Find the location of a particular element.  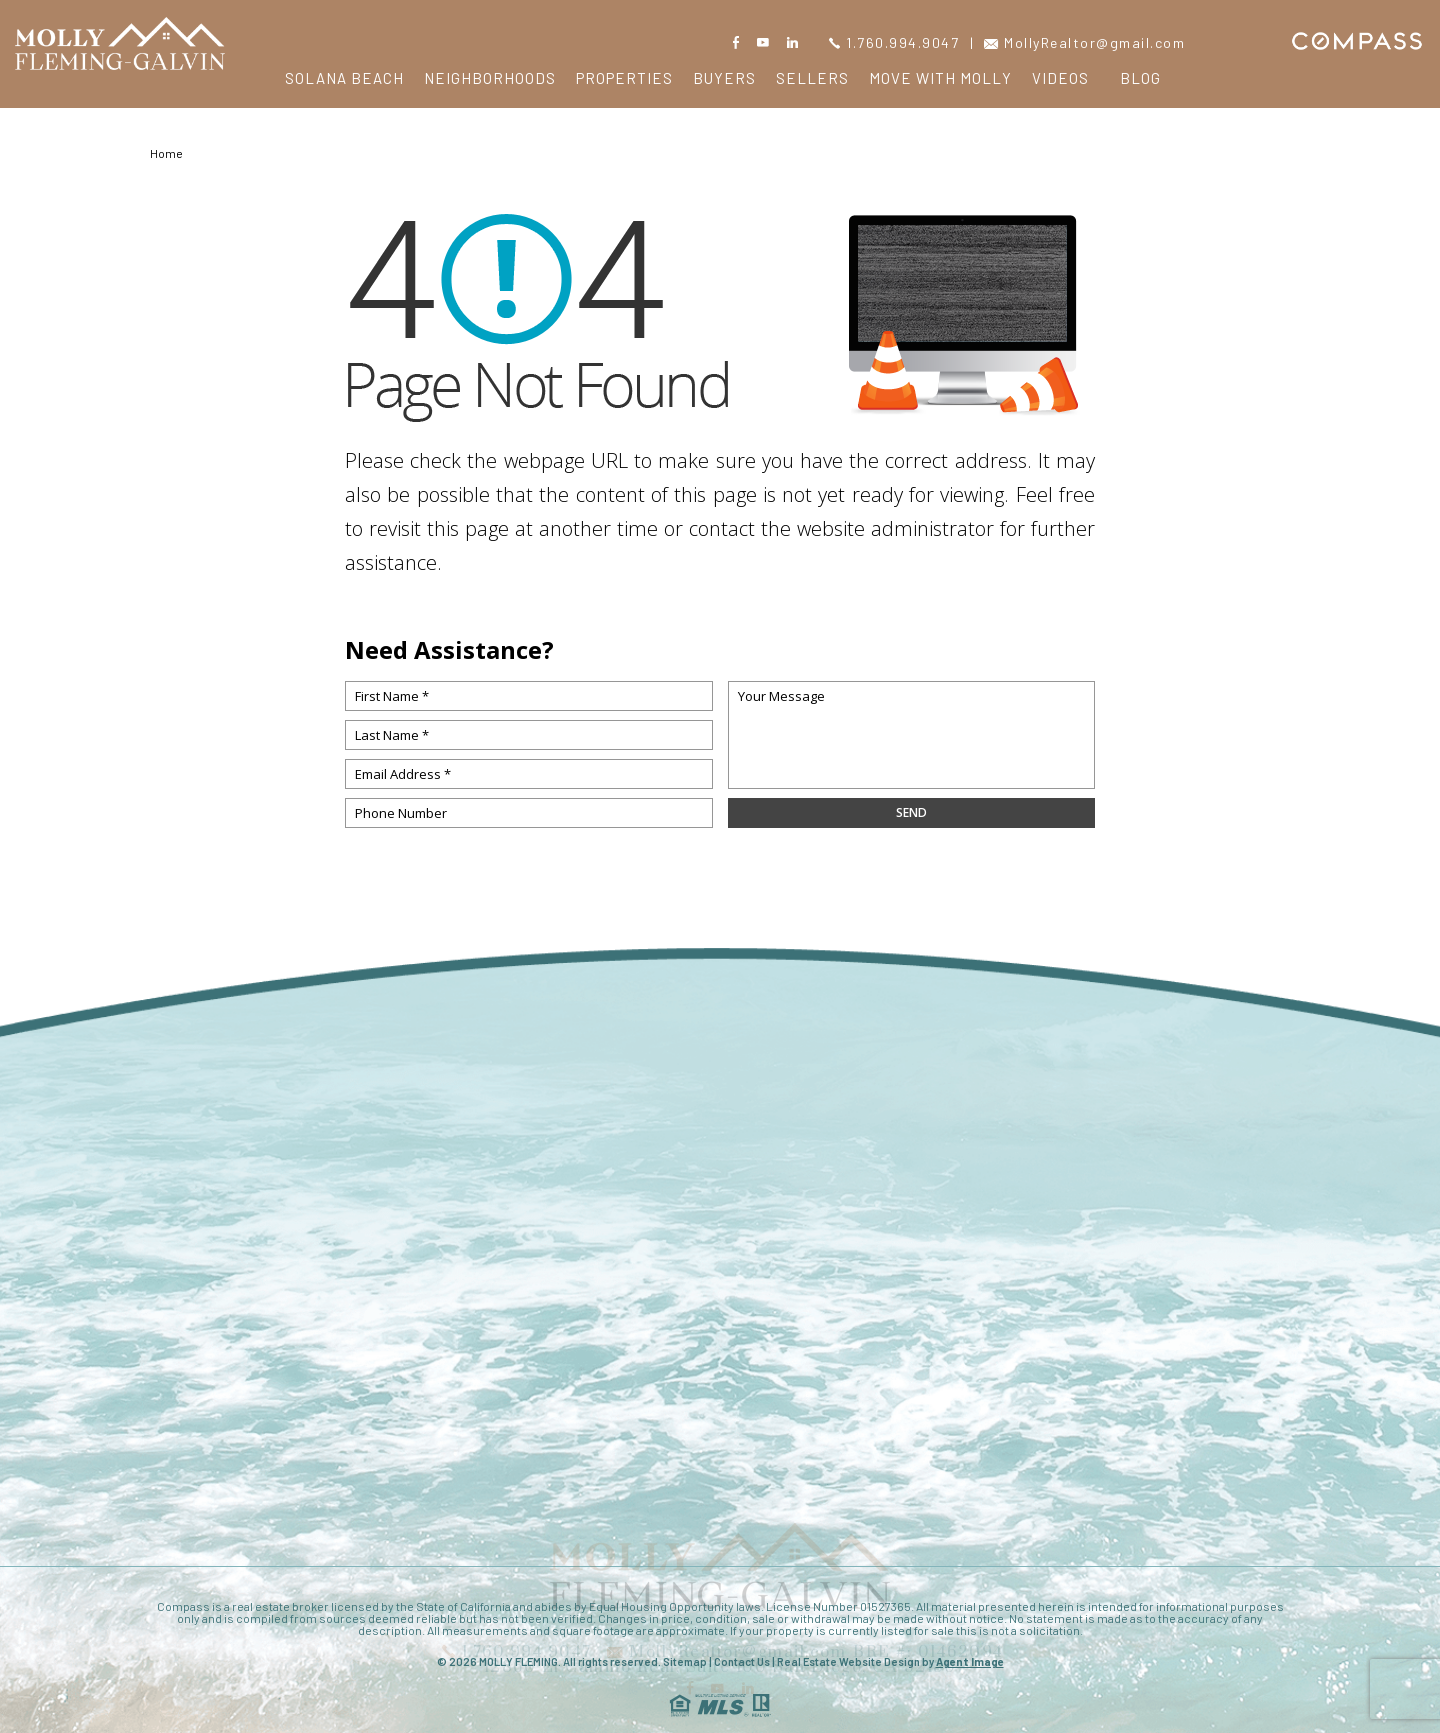

Properties is located at coordinates (624, 78).